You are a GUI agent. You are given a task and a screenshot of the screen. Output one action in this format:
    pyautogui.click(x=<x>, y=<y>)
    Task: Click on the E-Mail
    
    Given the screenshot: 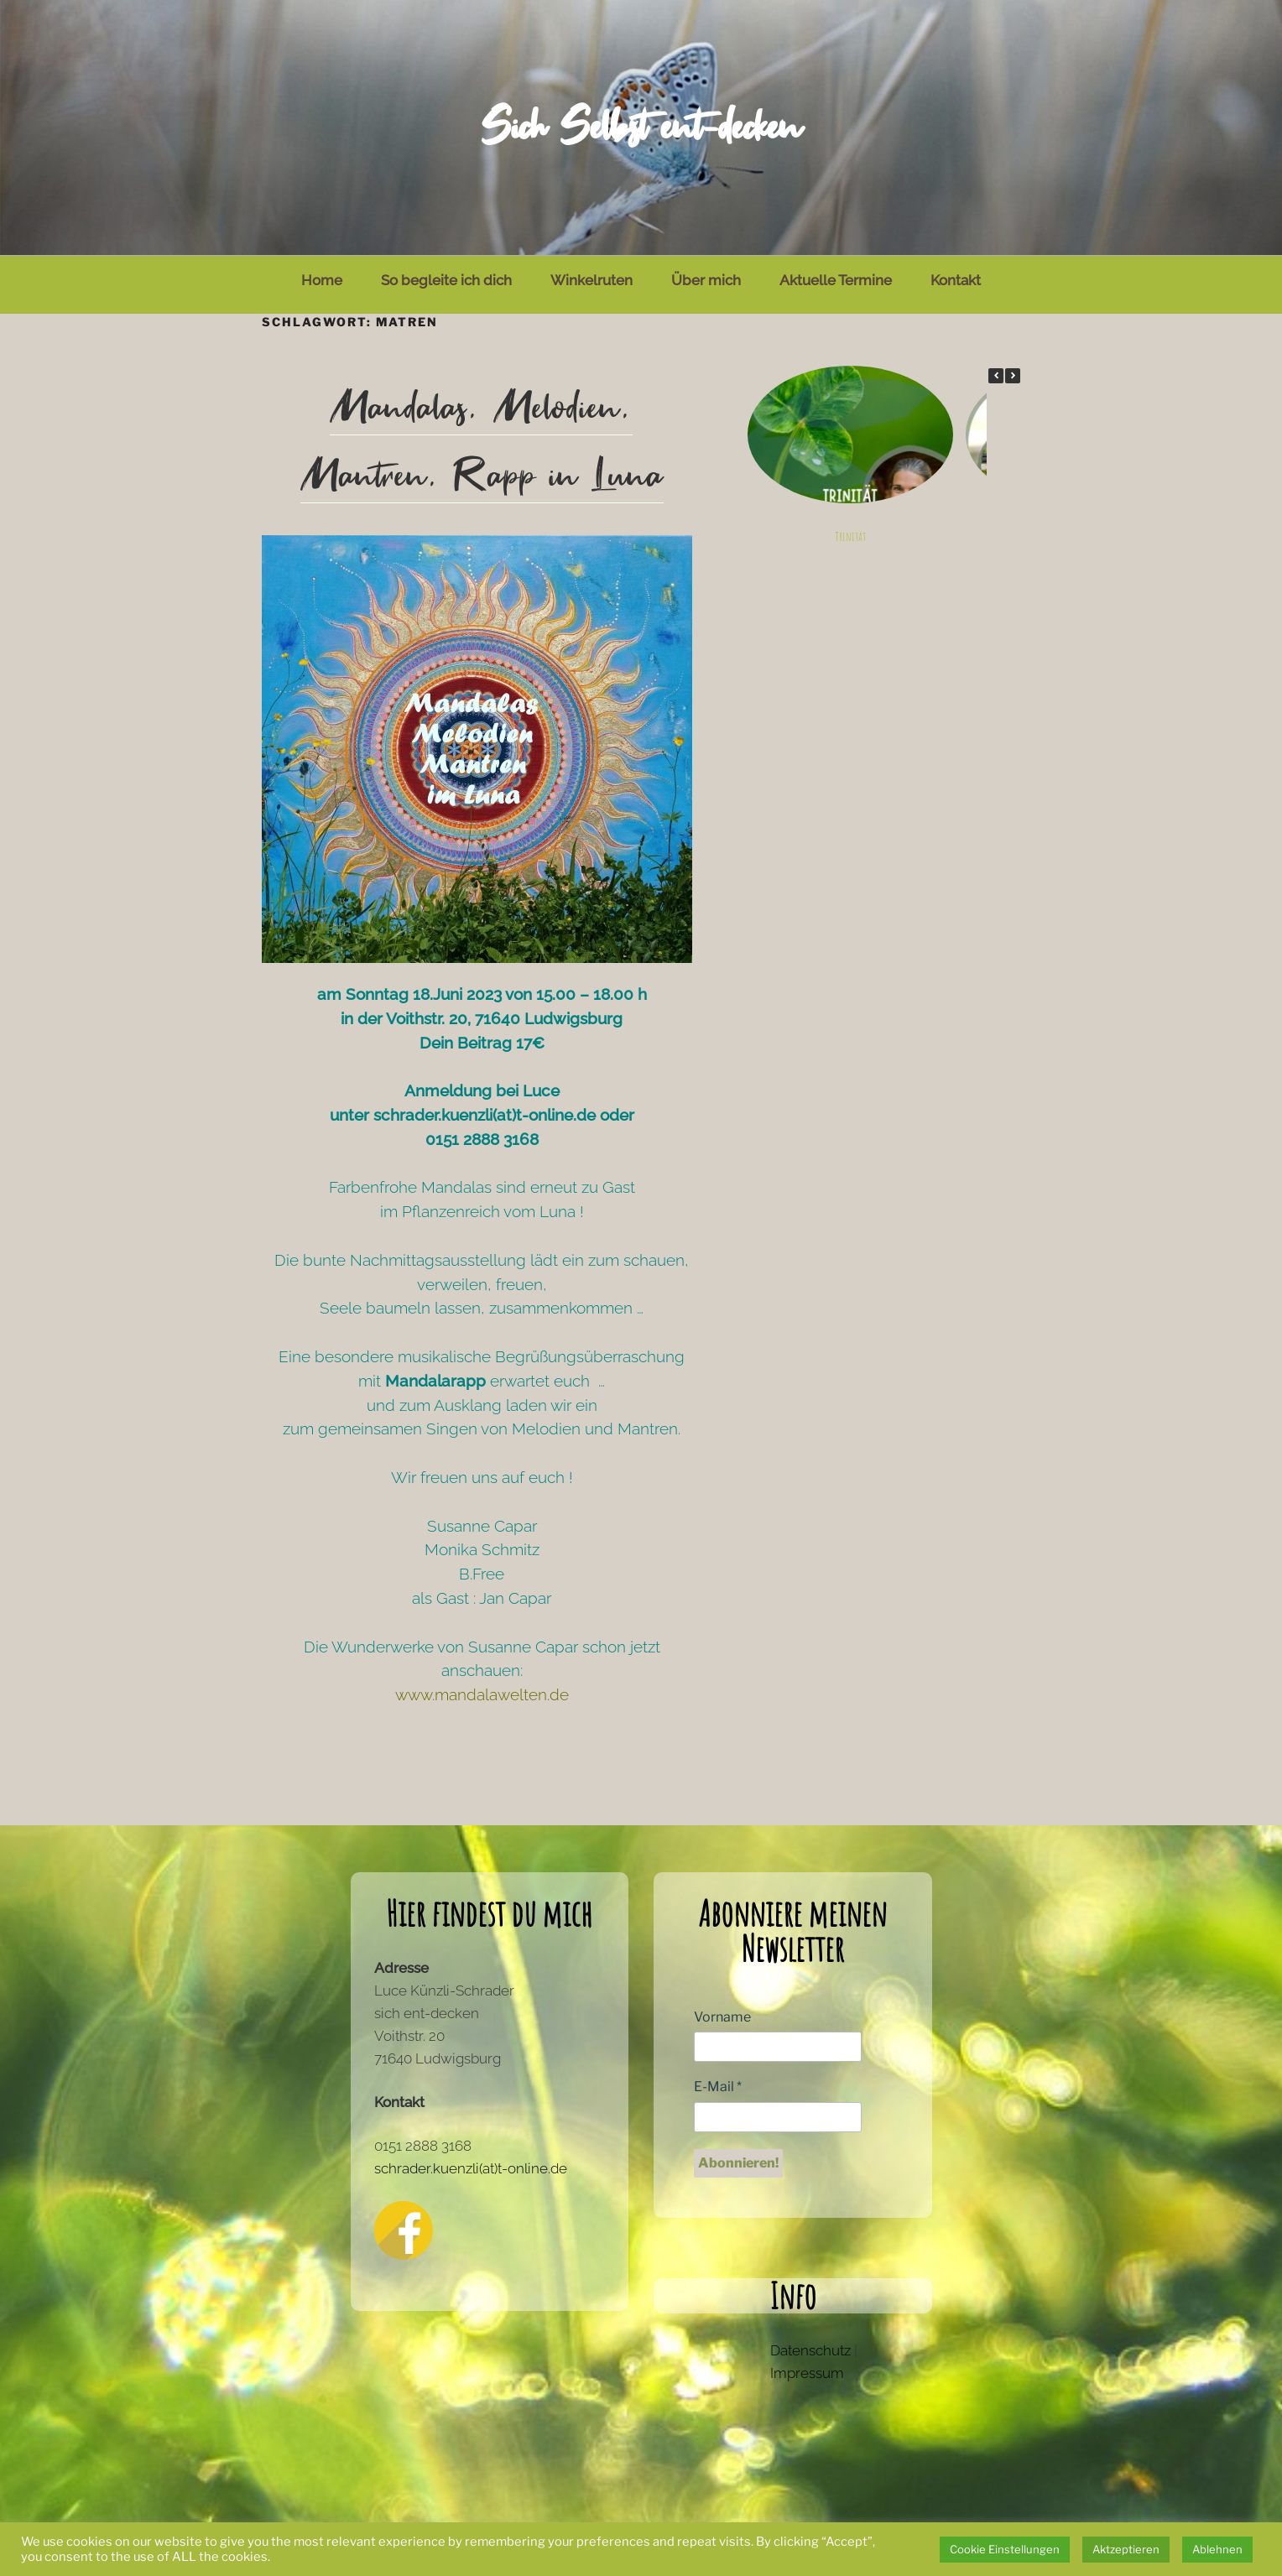 What is the action you would take?
    pyautogui.click(x=718, y=2087)
    